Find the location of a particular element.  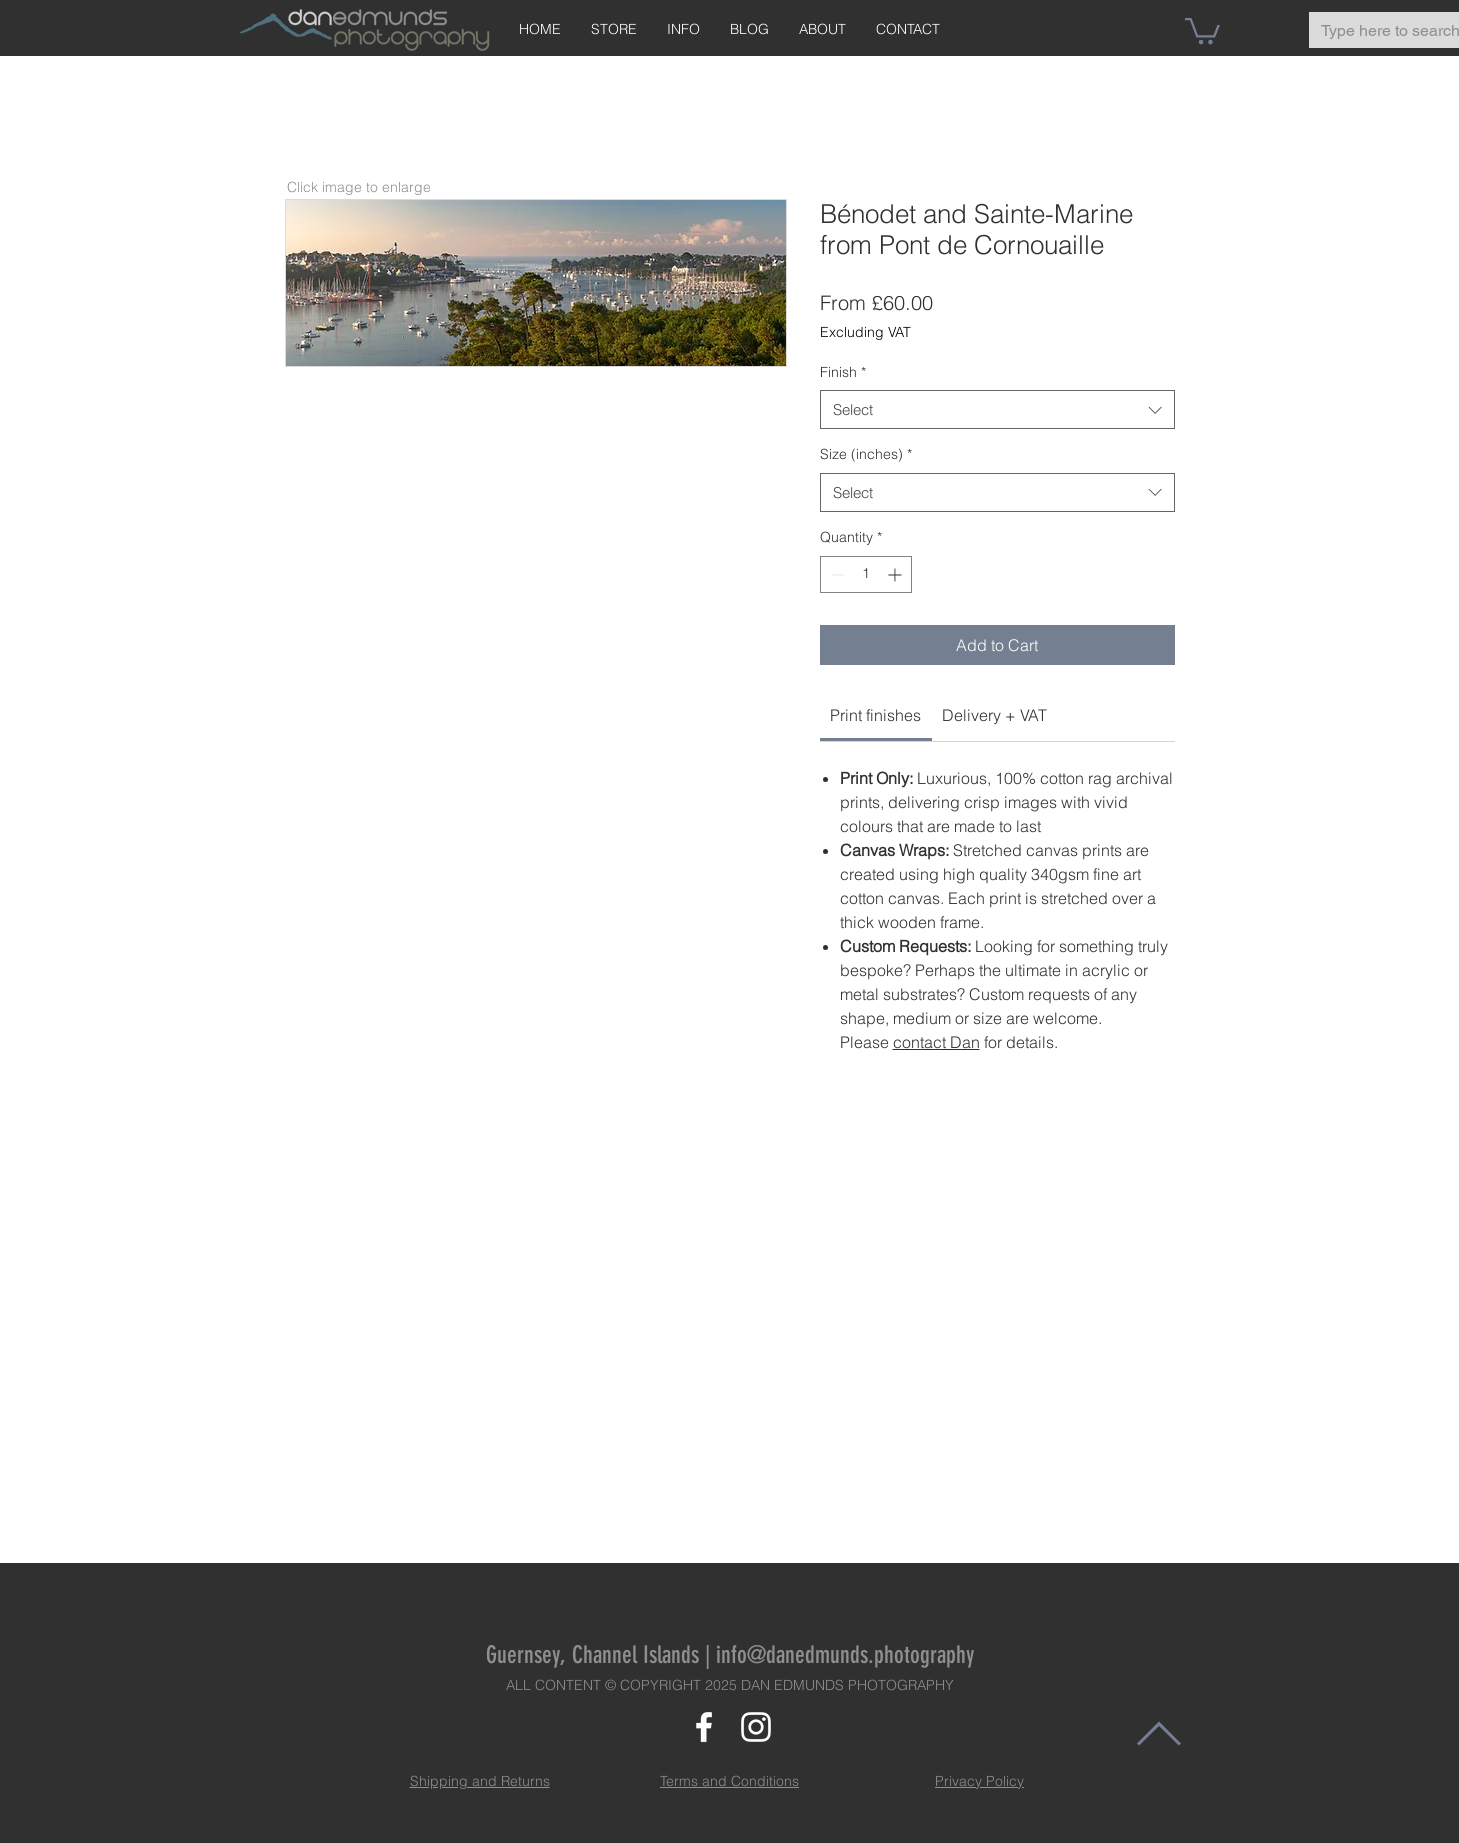

[combobox] is located at coordinates (997, 409).